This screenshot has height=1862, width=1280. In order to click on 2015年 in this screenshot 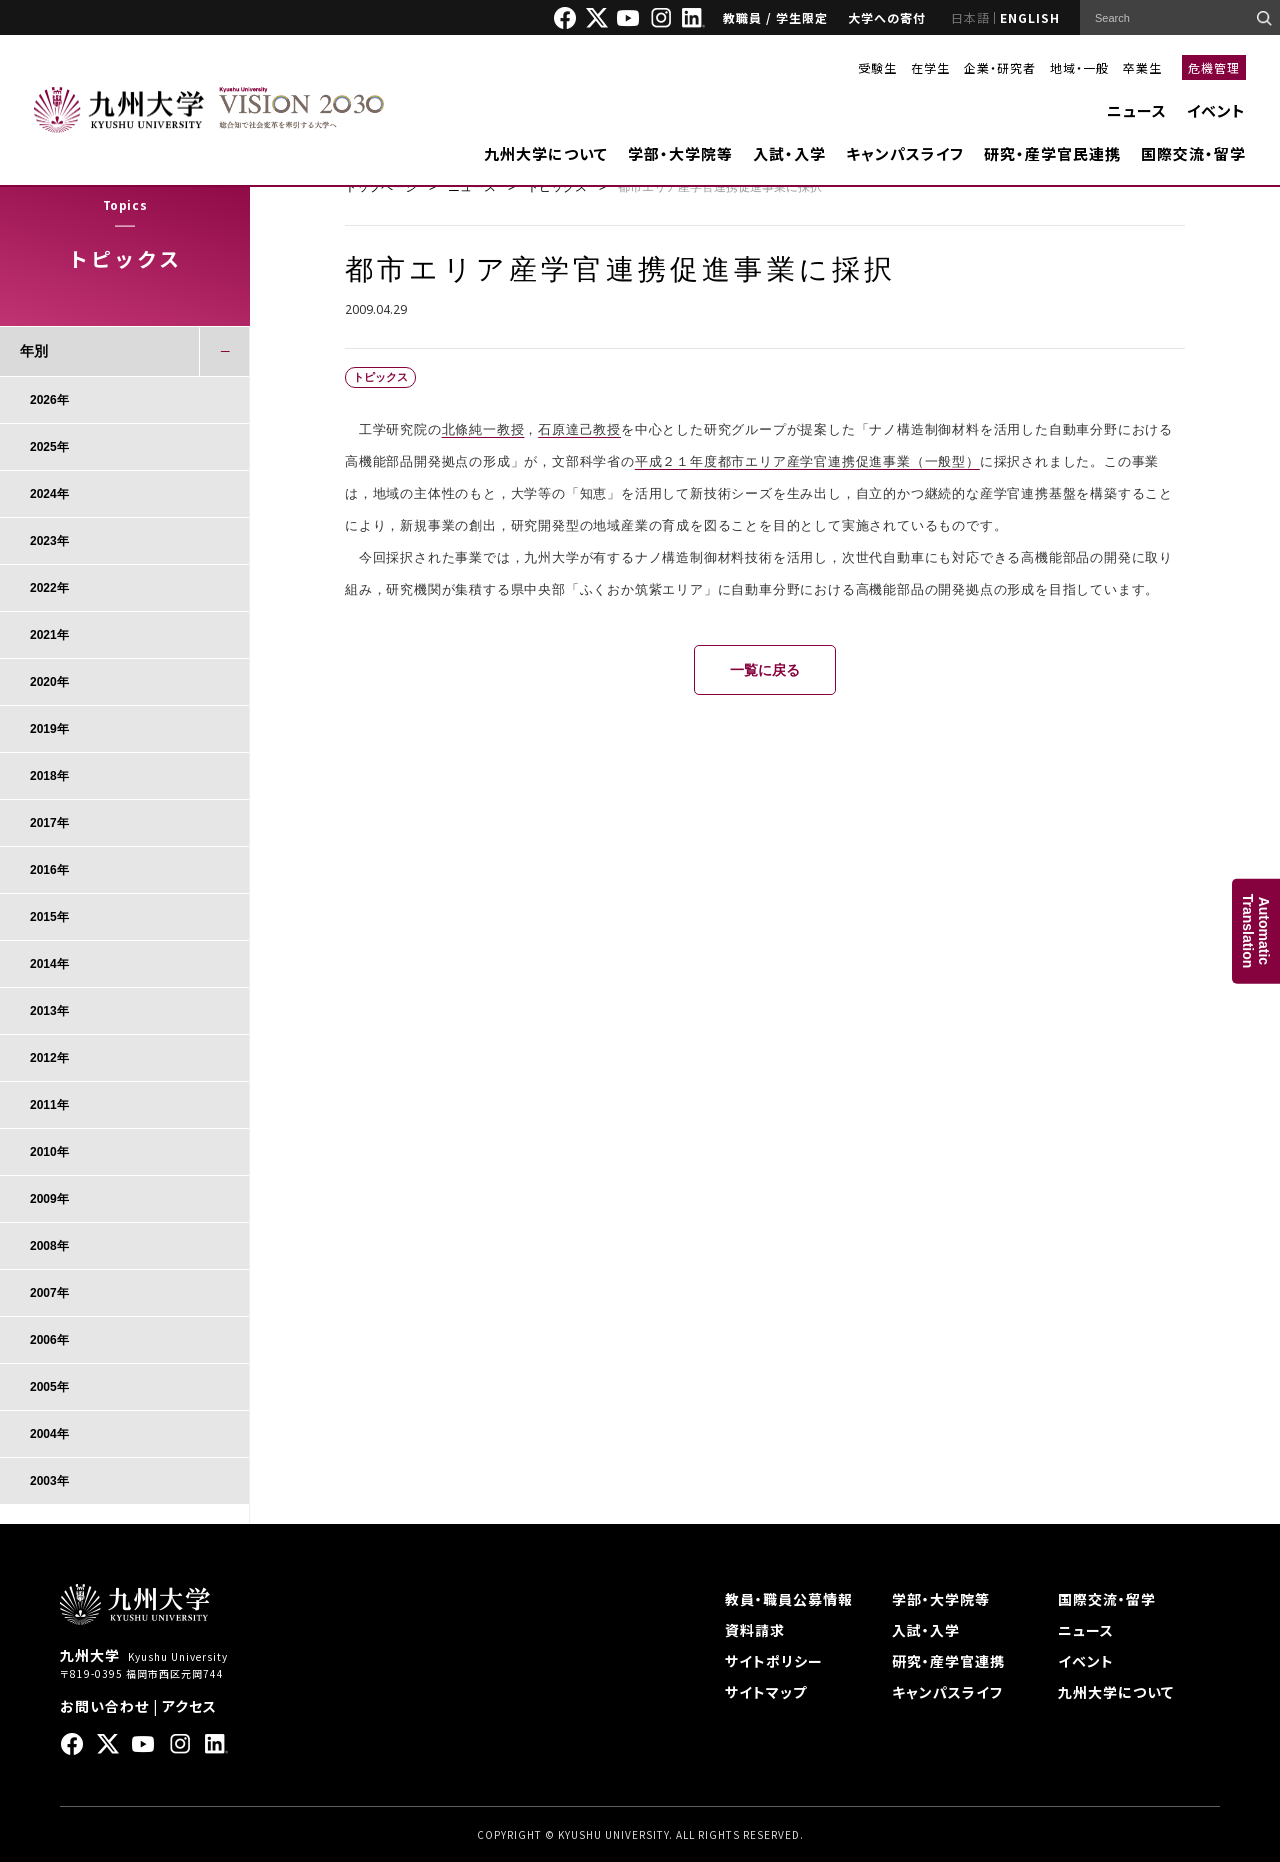, I will do `click(49, 917)`.